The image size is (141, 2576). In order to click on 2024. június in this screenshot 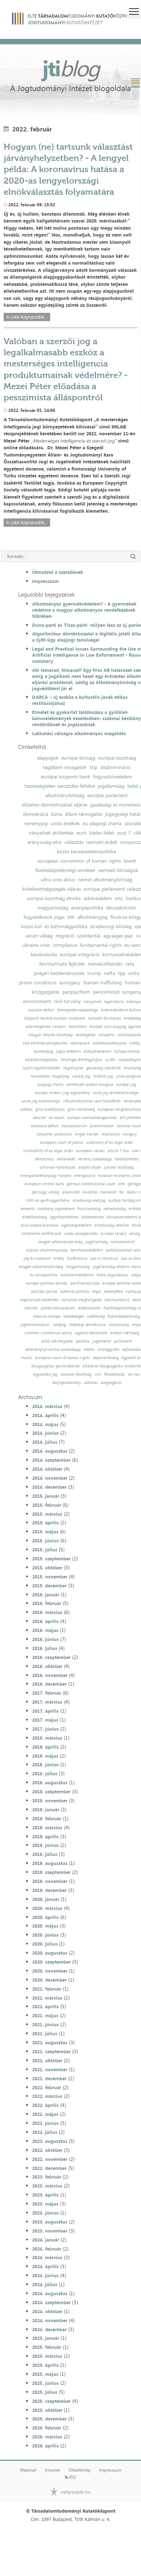, I will do `click(45, 2275)`.